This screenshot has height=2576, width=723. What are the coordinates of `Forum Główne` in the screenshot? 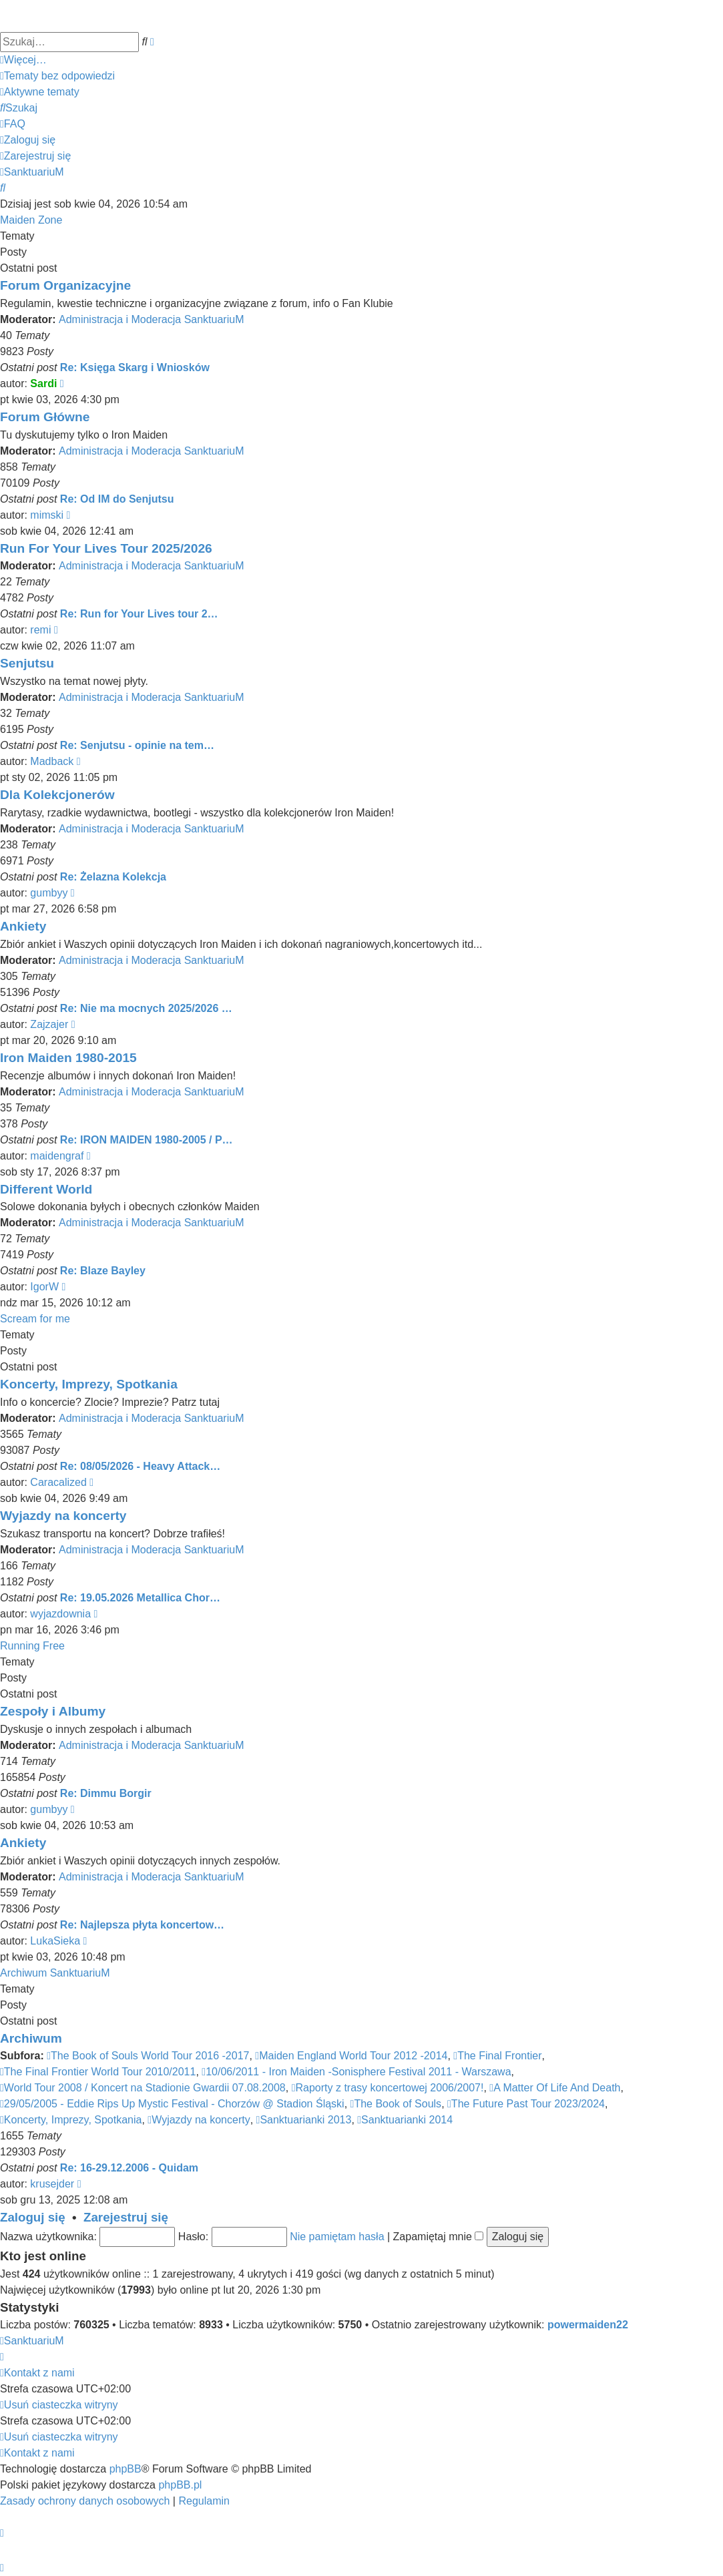 It's located at (44, 417).